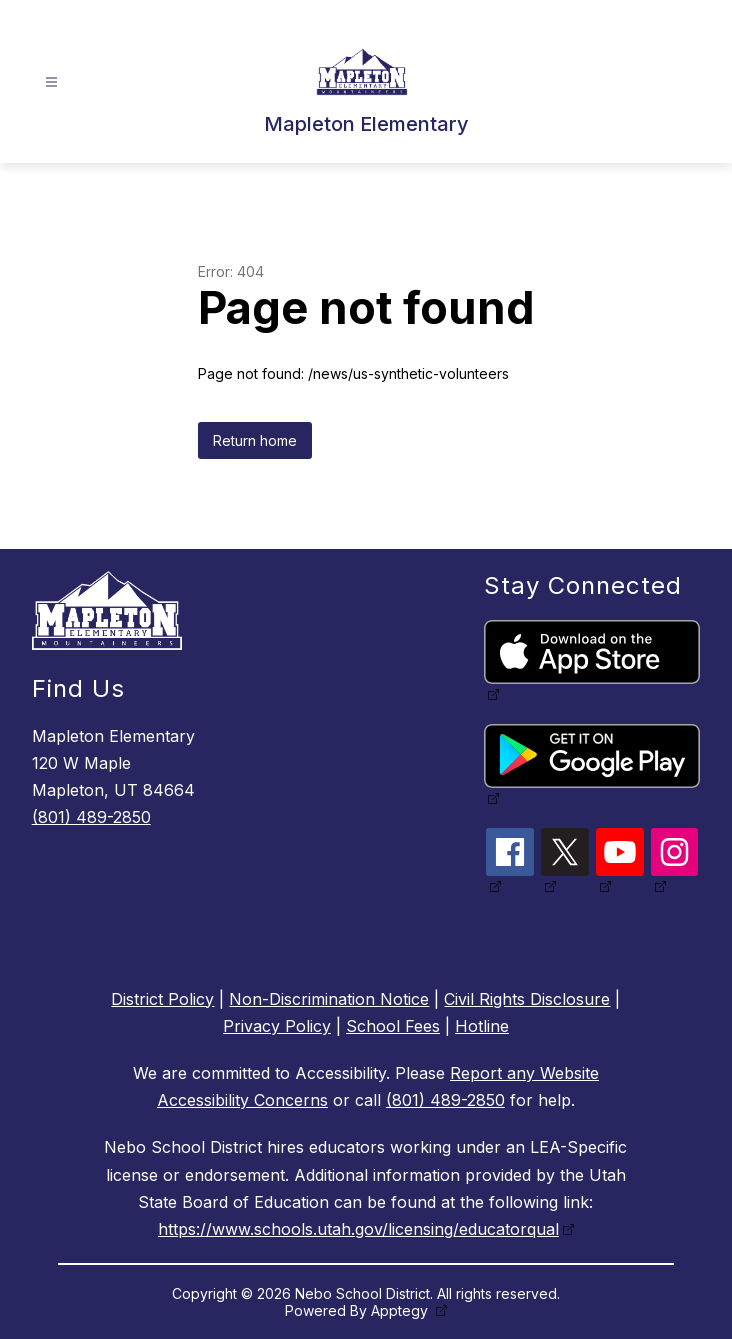 The height and width of the screenshot is (1339, 732). I want to click on https://www.schools.utah.gov/licensing/educatorqual, so click(358, 1229).